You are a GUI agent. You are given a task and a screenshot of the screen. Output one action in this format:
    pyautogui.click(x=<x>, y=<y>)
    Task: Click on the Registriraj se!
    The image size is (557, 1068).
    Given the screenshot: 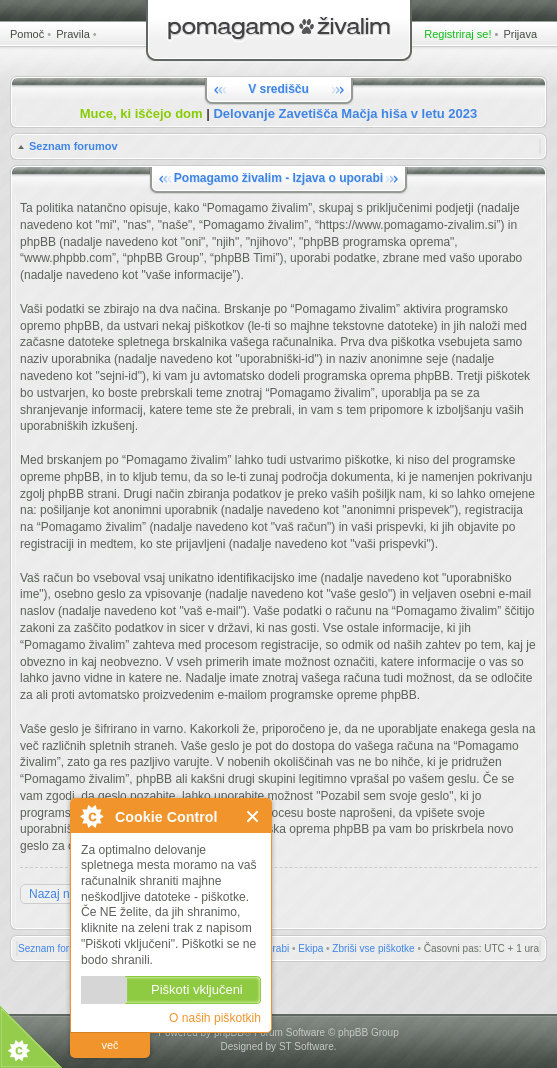 What is the action you would take?
    pyautogui.click(x=457, y=34)
    